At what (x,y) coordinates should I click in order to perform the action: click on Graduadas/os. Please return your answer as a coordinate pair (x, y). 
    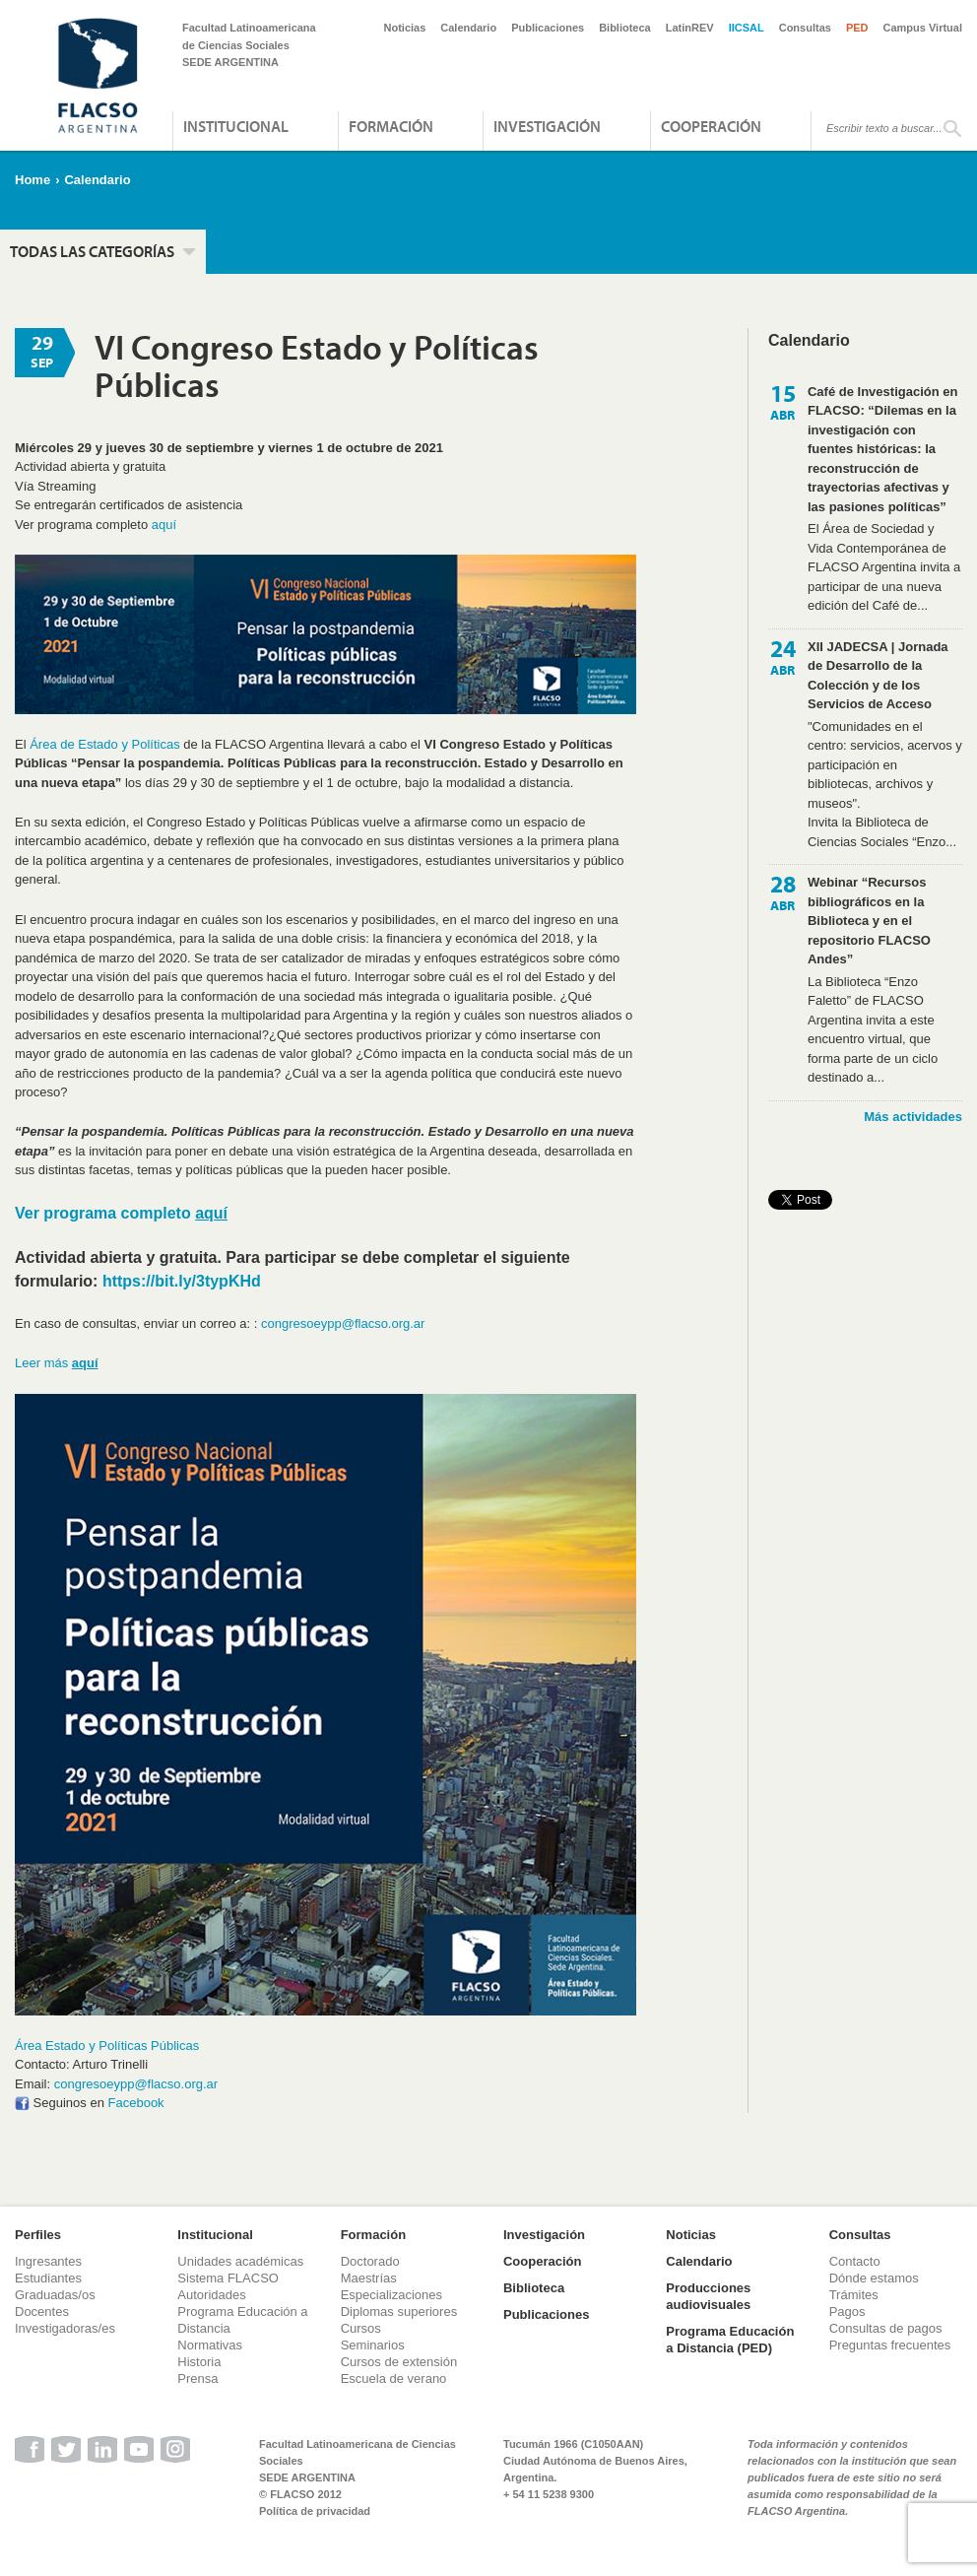
    Looking at the image, I should click on (55, 2294).